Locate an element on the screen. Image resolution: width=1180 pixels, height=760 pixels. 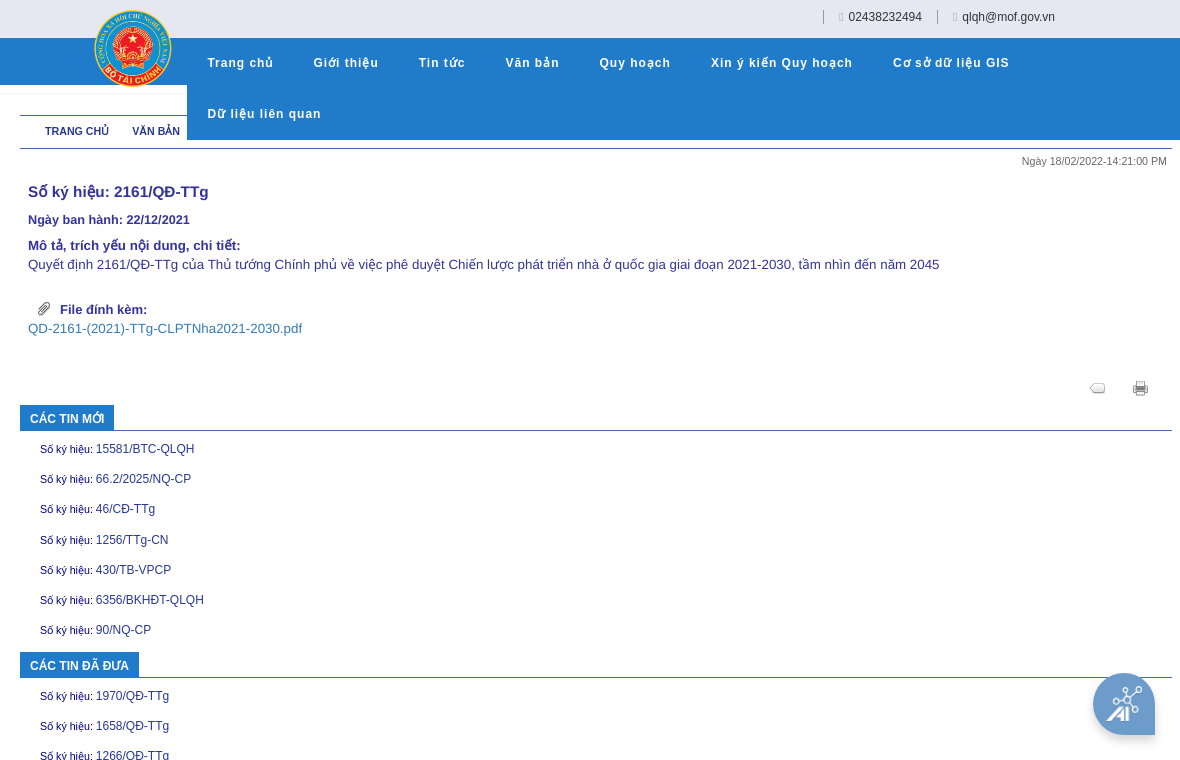
1970/QĐ-TTg is located at coordinates (135, 696).